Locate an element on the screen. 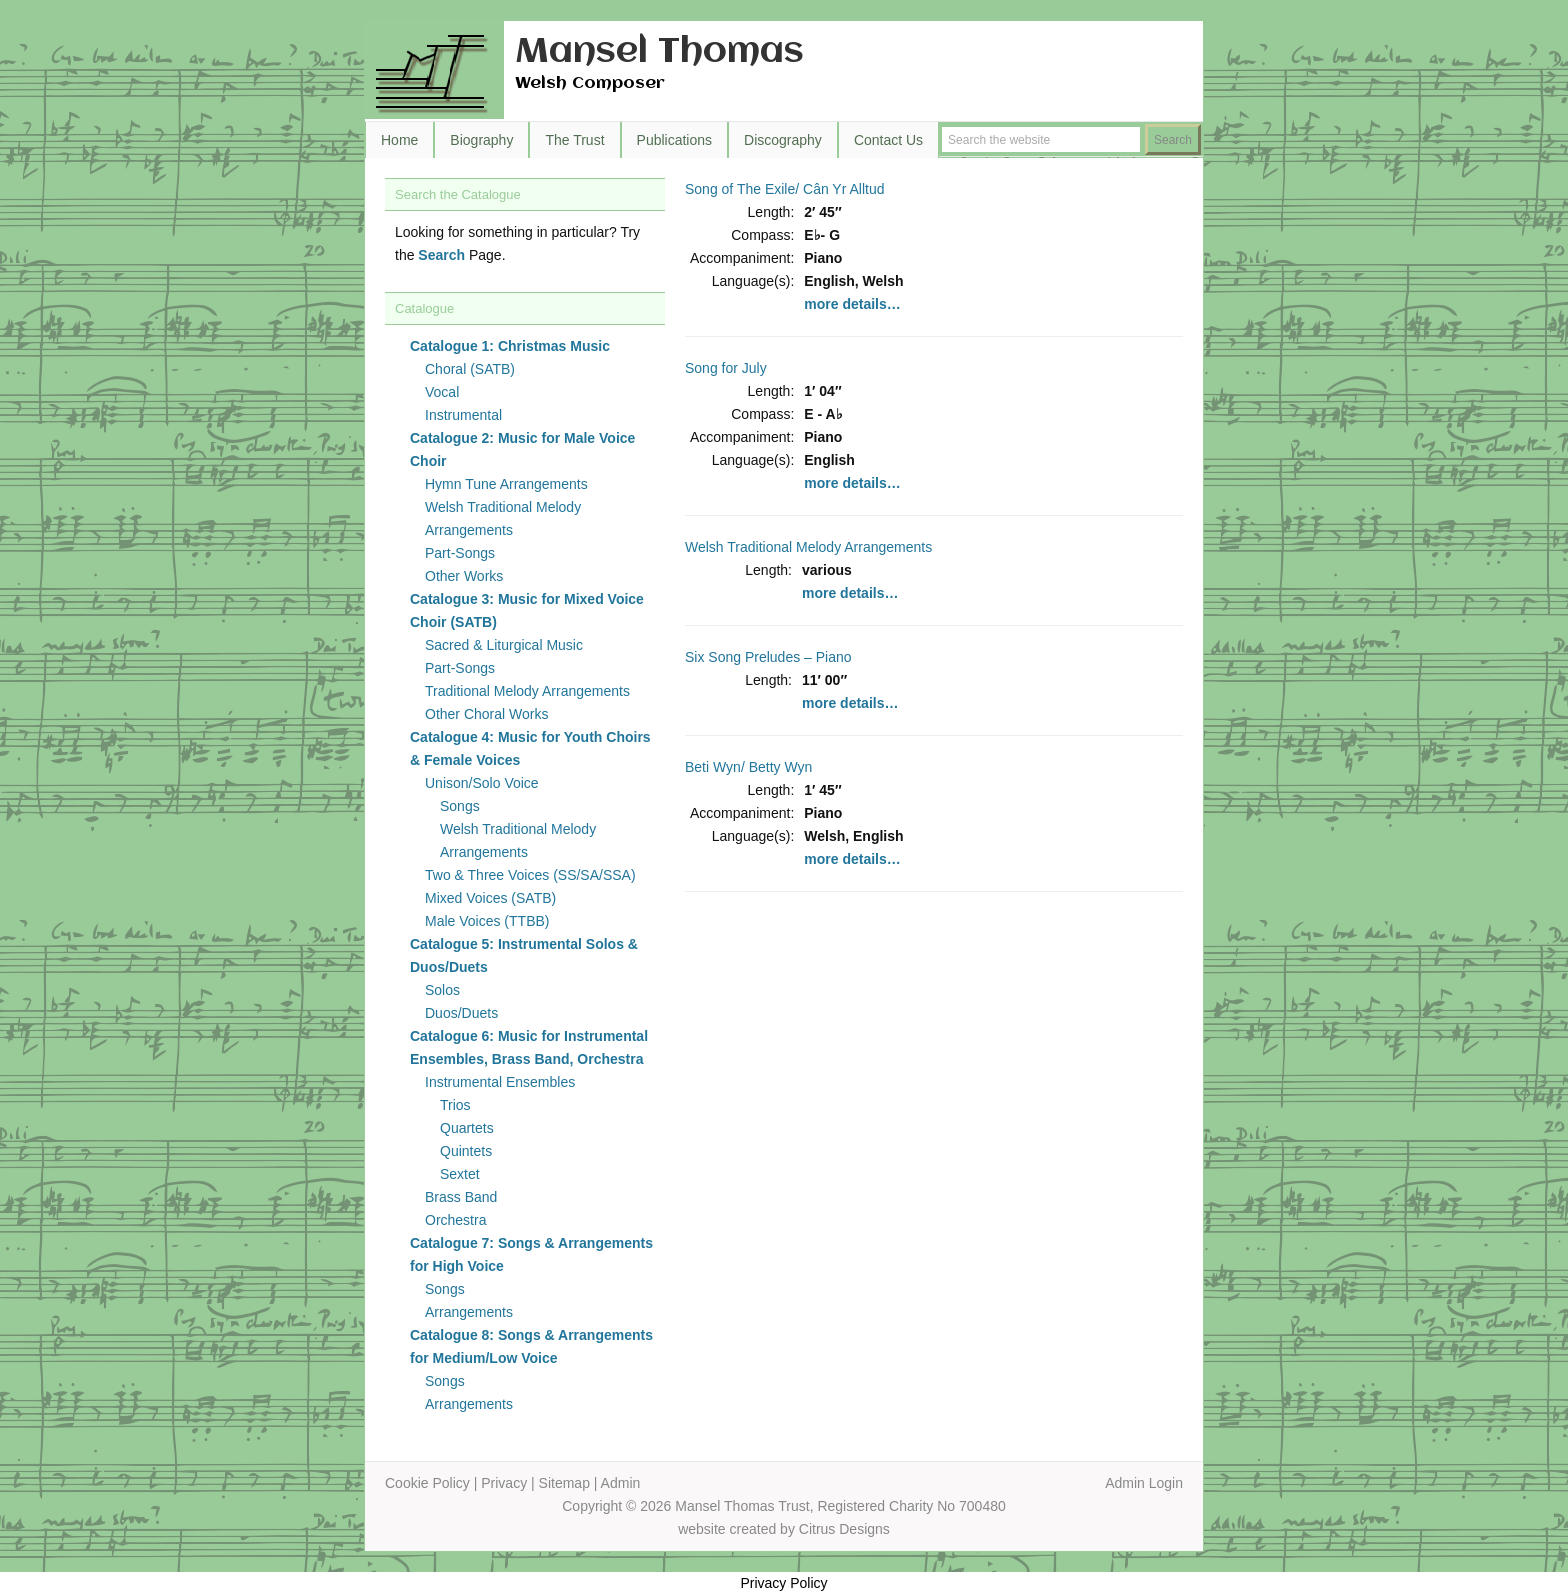 The width and height of the screenshot is (1568, 1595). Mansel Thomas is located at coordinates (659, 52).